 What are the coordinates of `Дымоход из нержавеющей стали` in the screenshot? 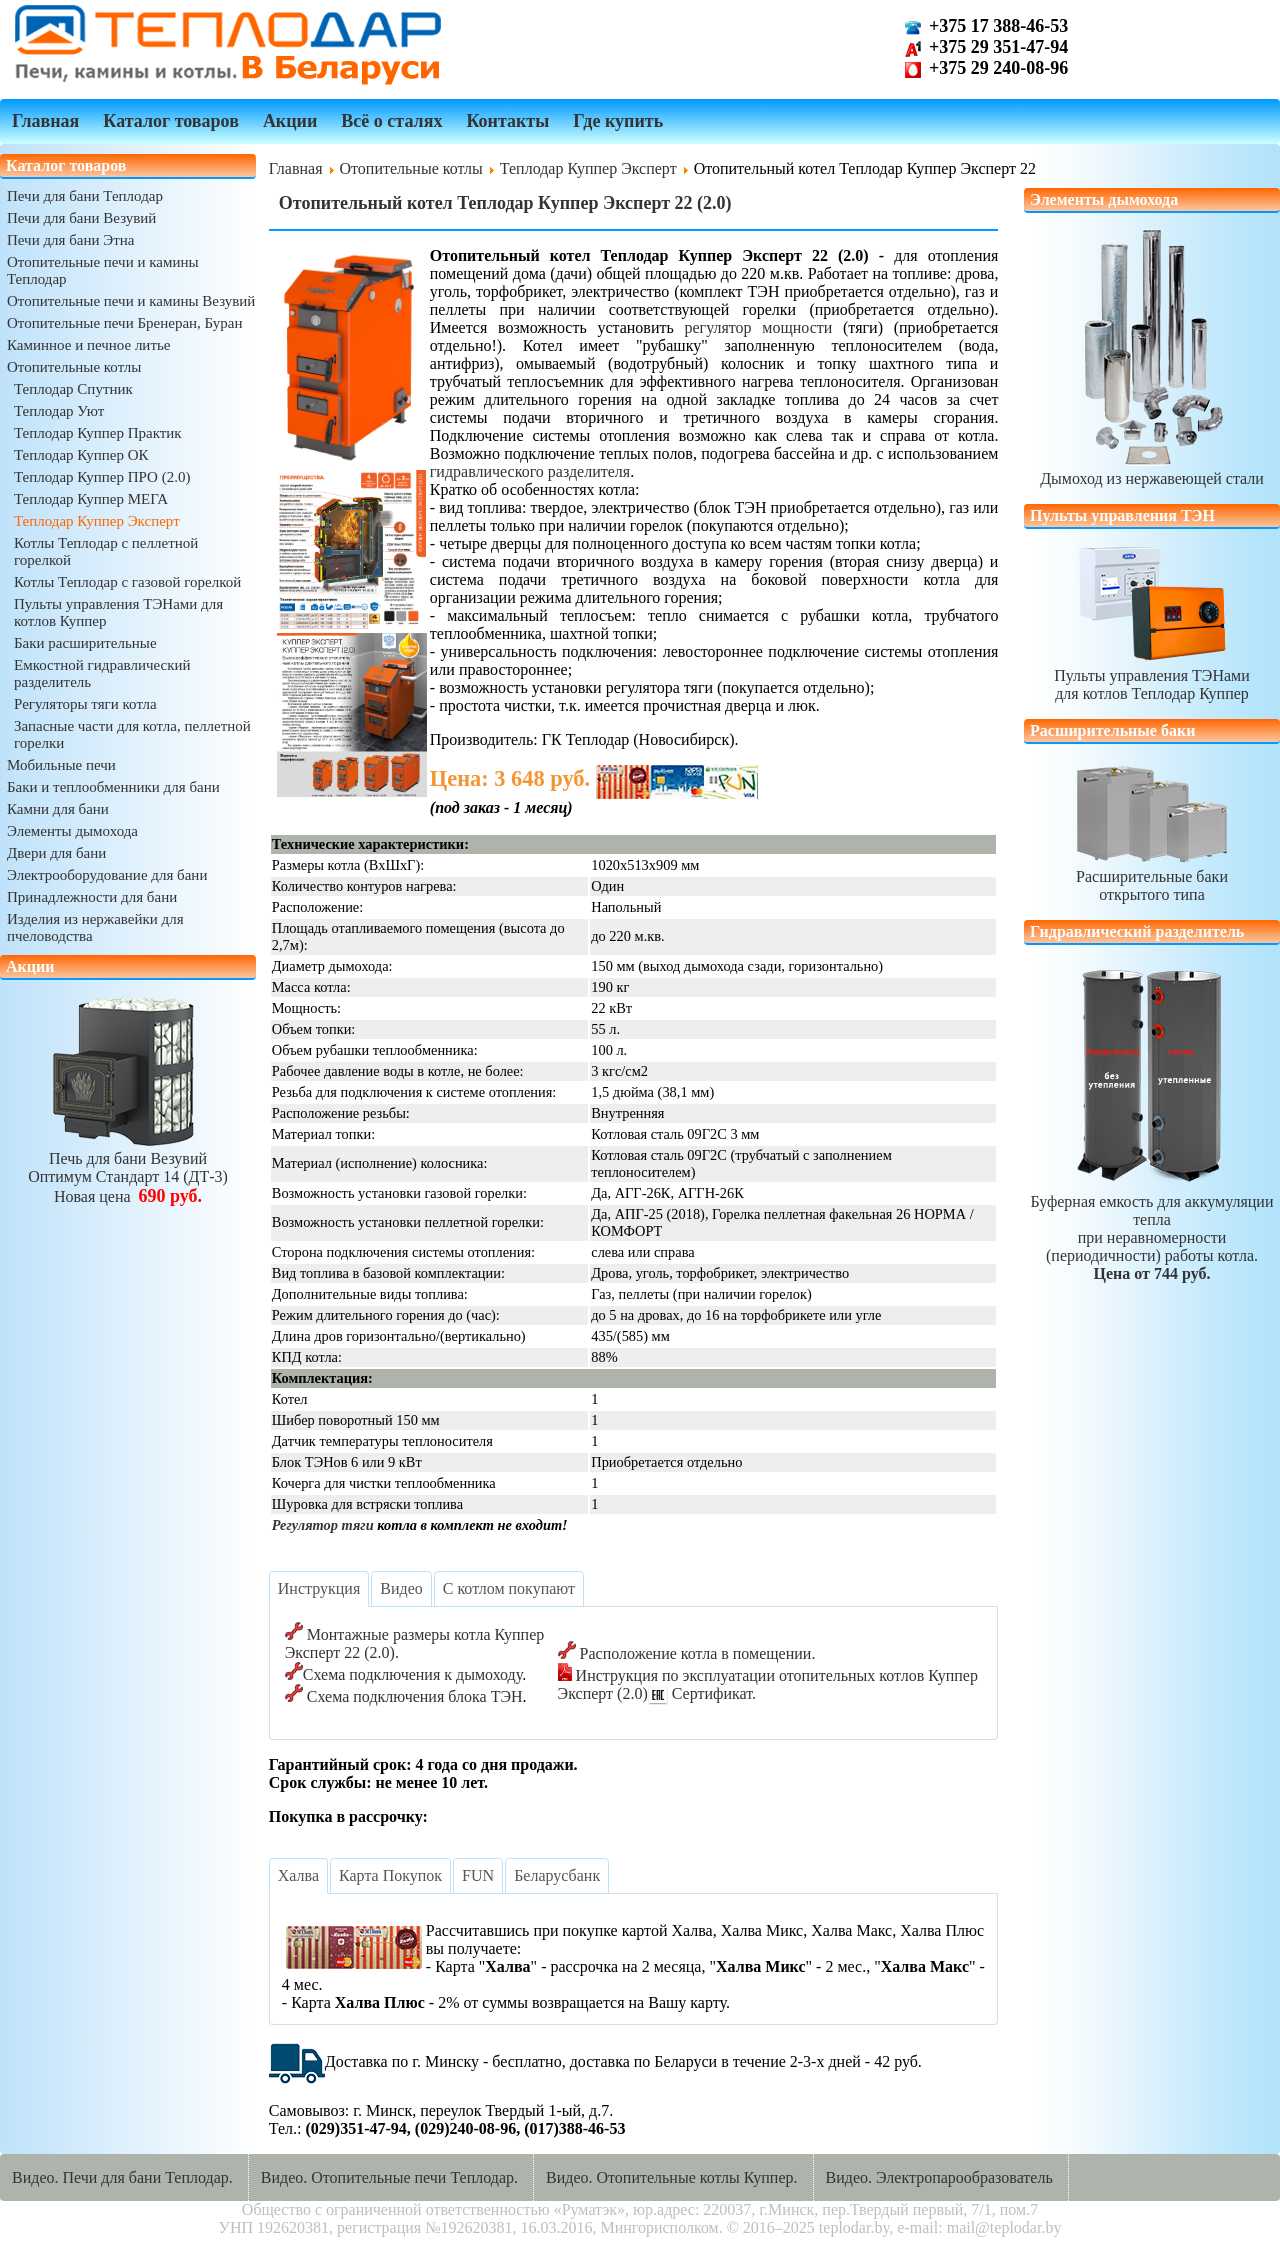 It's located at (1152, 469).